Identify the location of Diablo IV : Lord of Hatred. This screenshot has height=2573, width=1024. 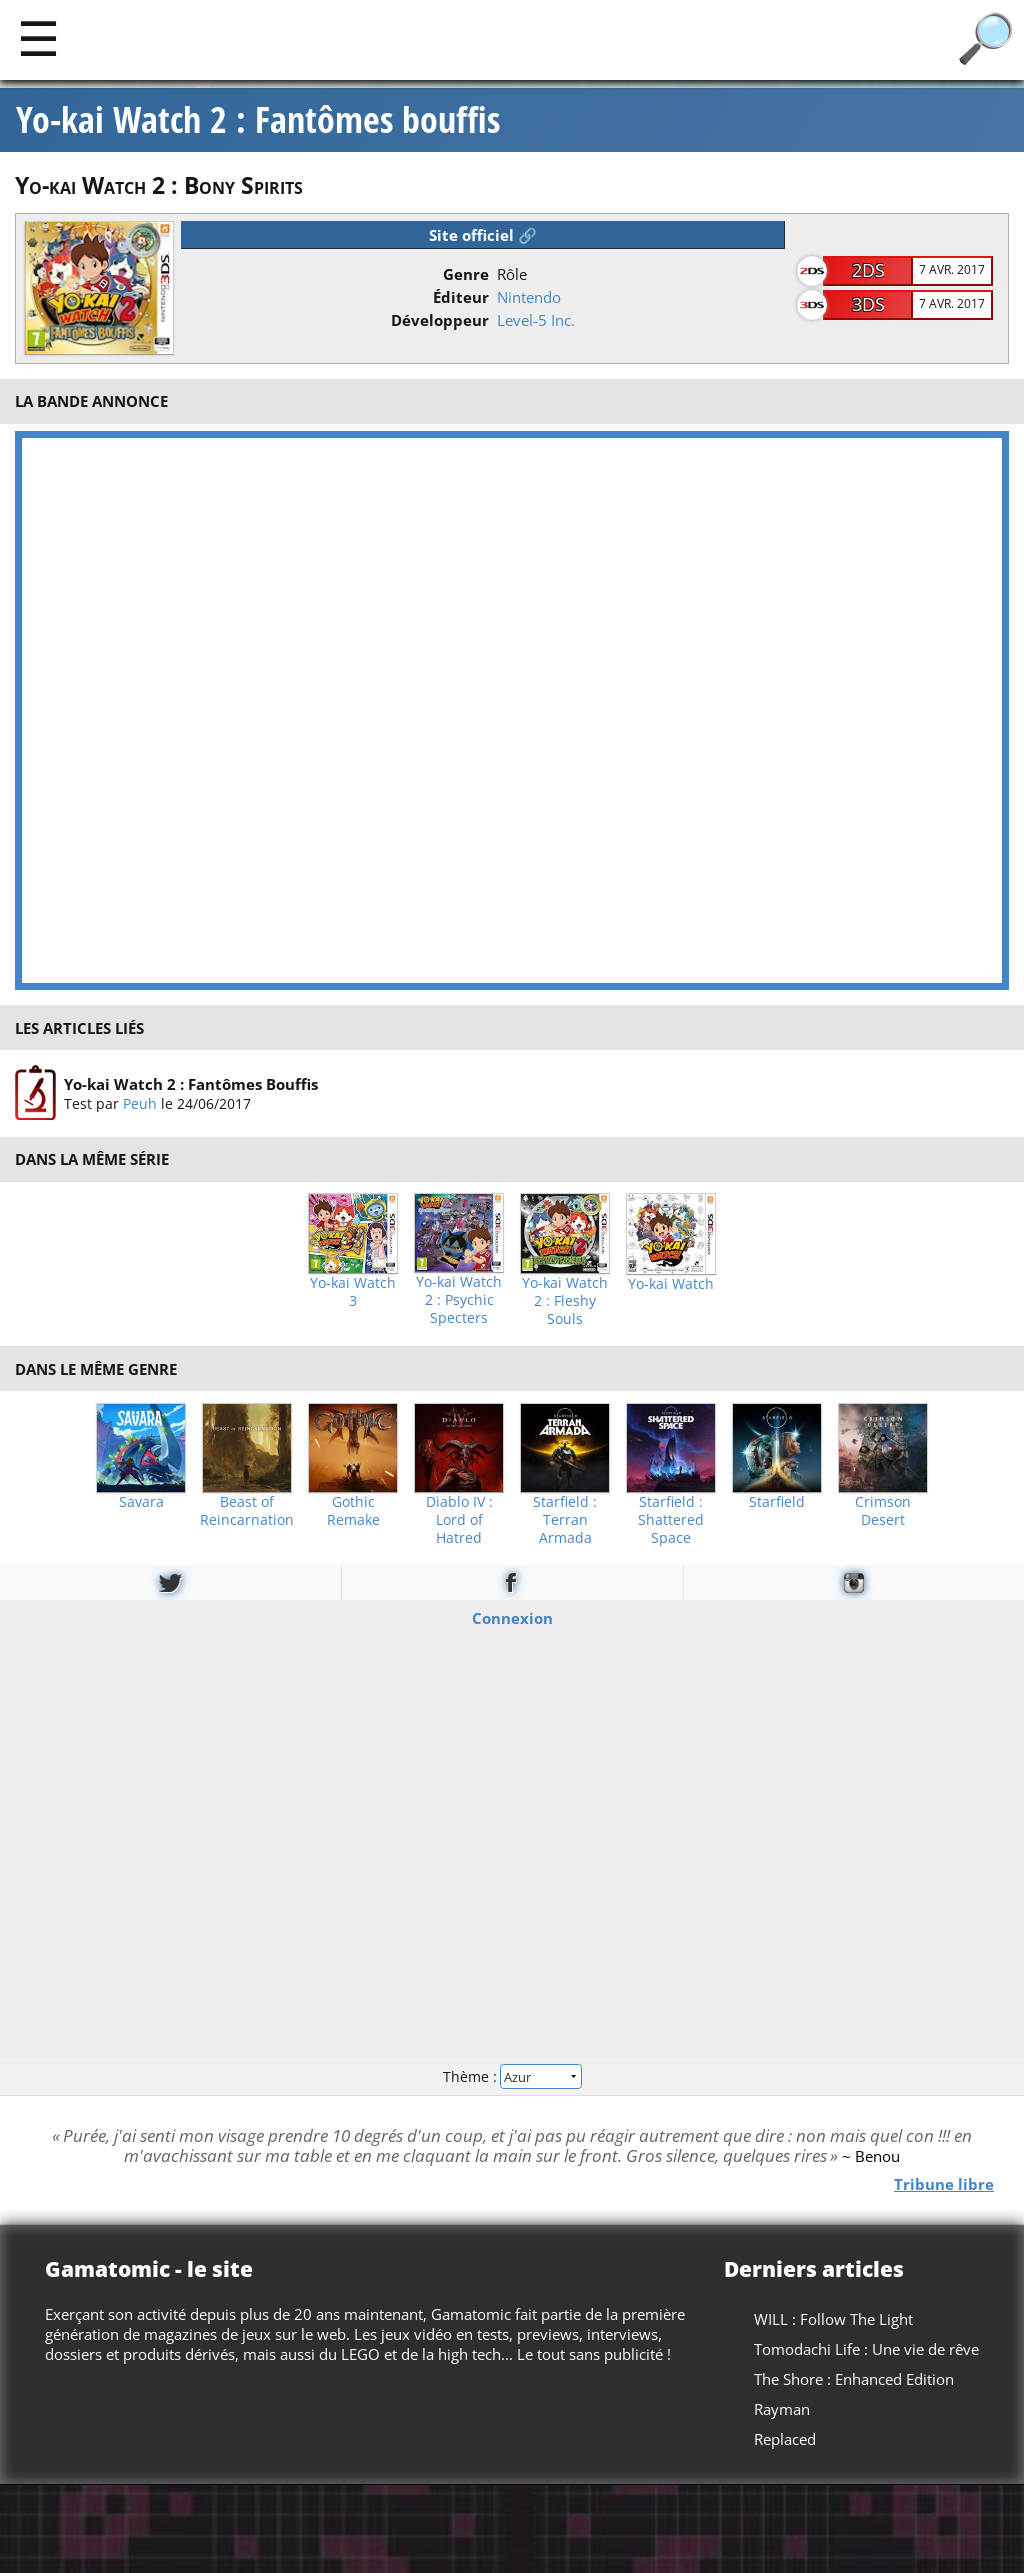
(459, 1520).